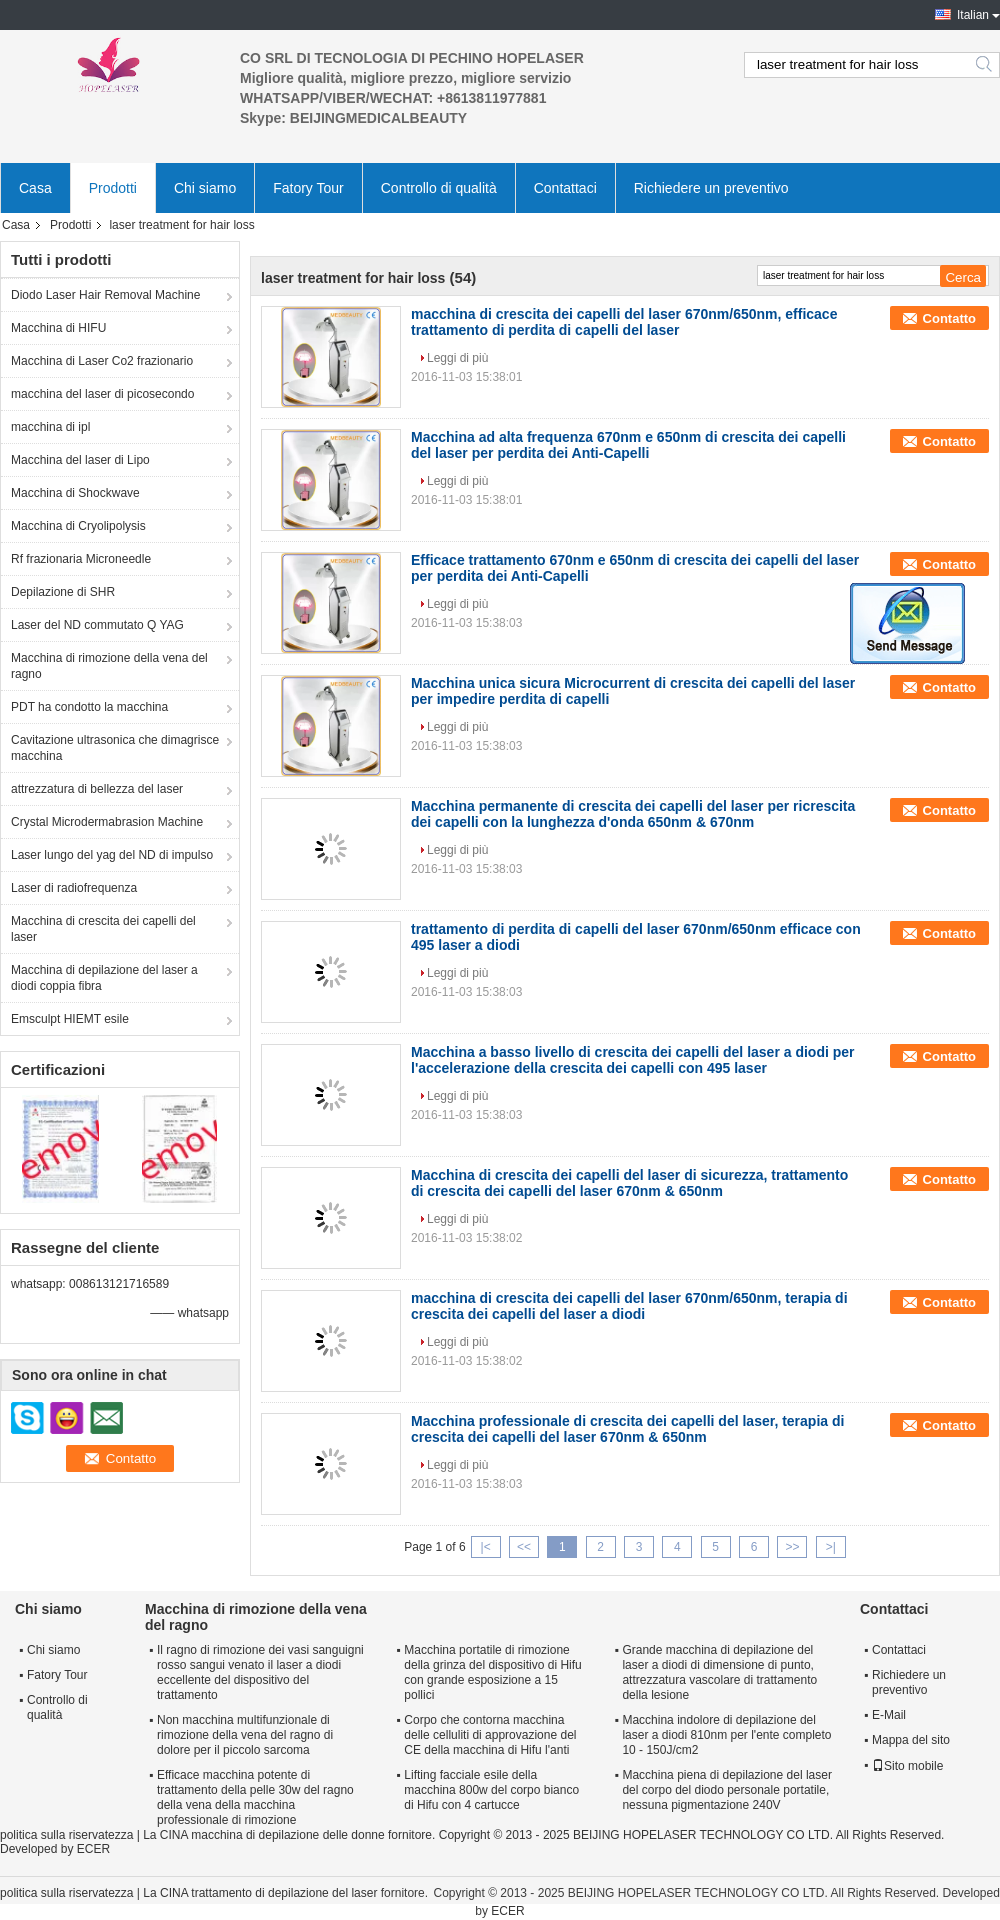 This screenshot has height=1920, width=1000. What do you see at coordinates (629, 1306) in the screenshot?
I see `macchina di crescita dei capelli del laser 670nm/650nm, terapia di crescita dei capelli del laser a diodi` at bounding box center [629, 1306].